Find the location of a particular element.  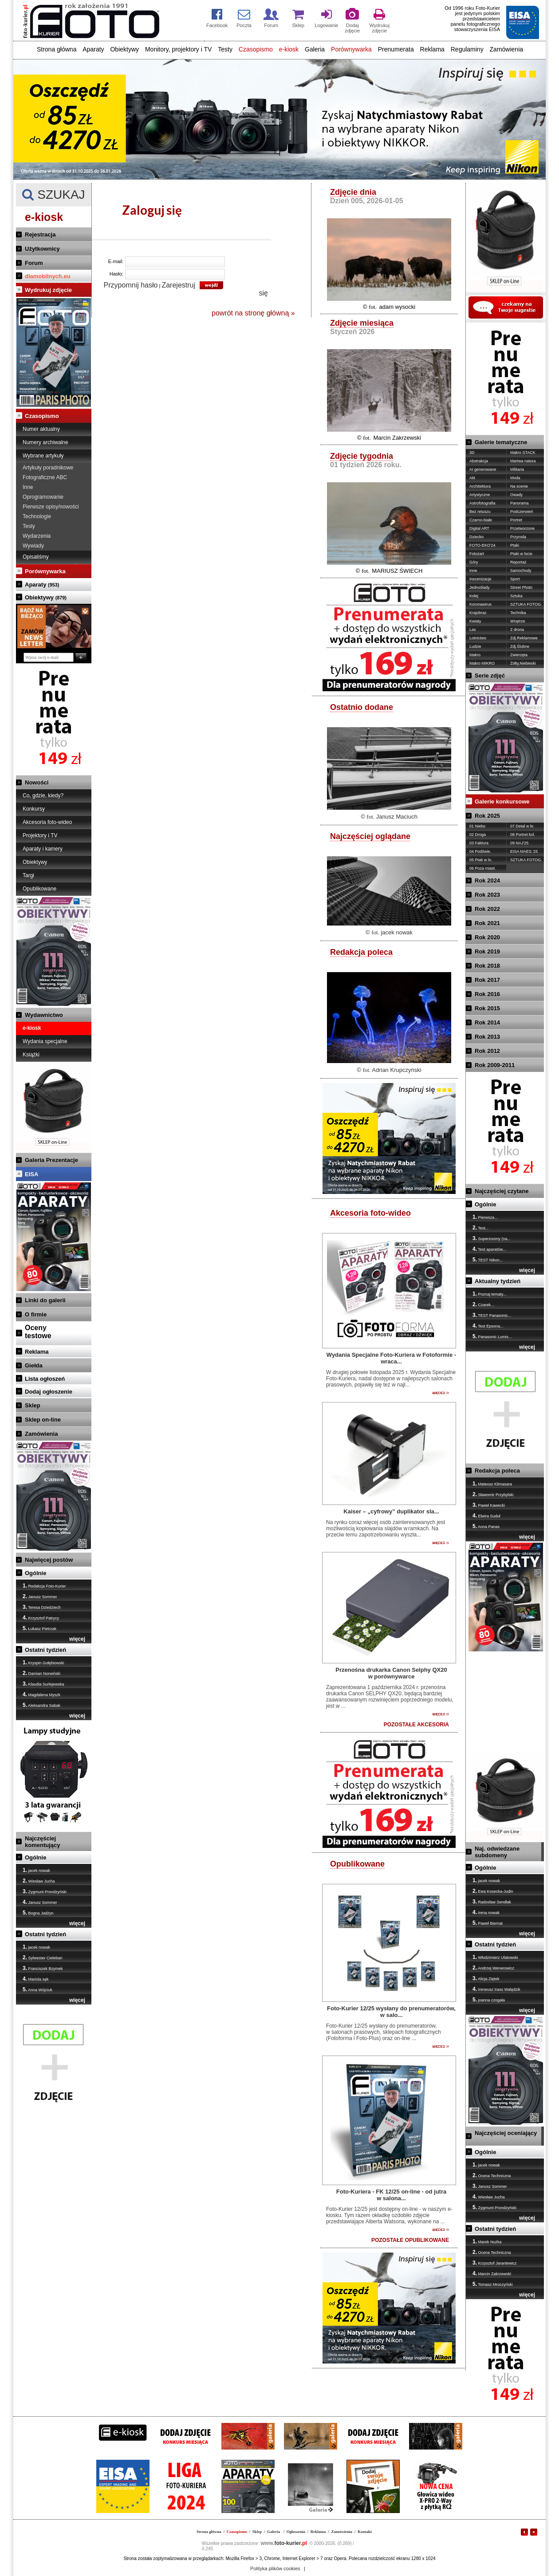

Testy is located at coordinates (225, 49).